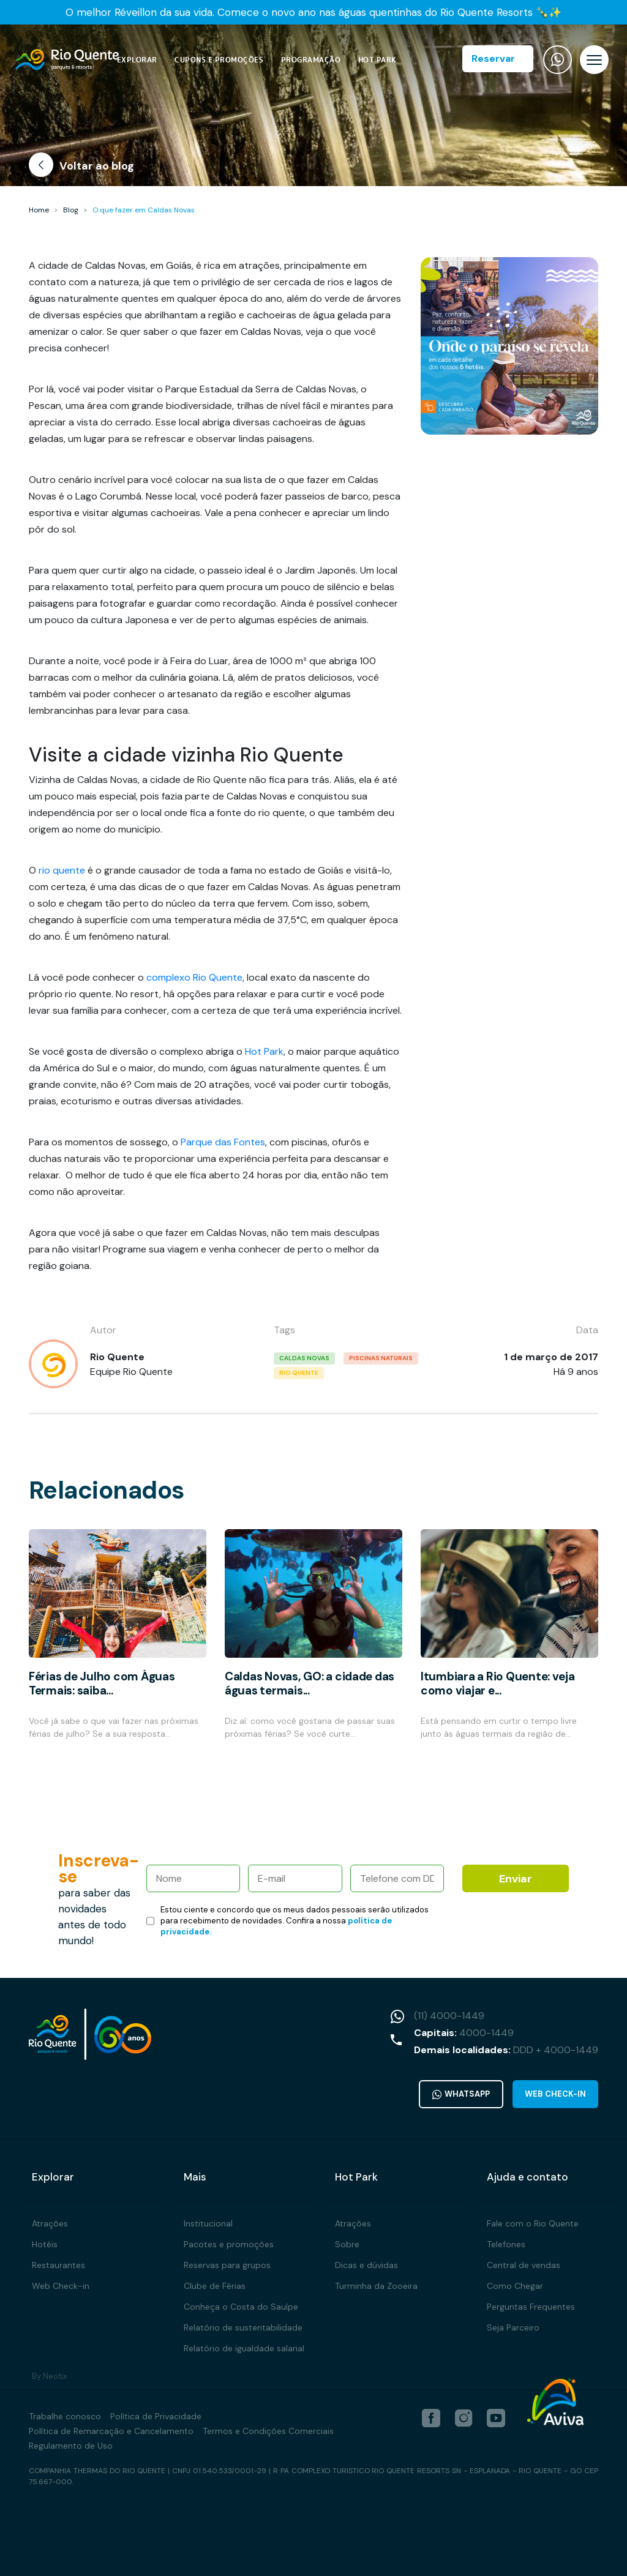 This screenshot has width=627, height=2576. What do you see at coordinates (555, 2094) in the screenshot?
I see `Web Check-in` at bounding box center [555, 2094].